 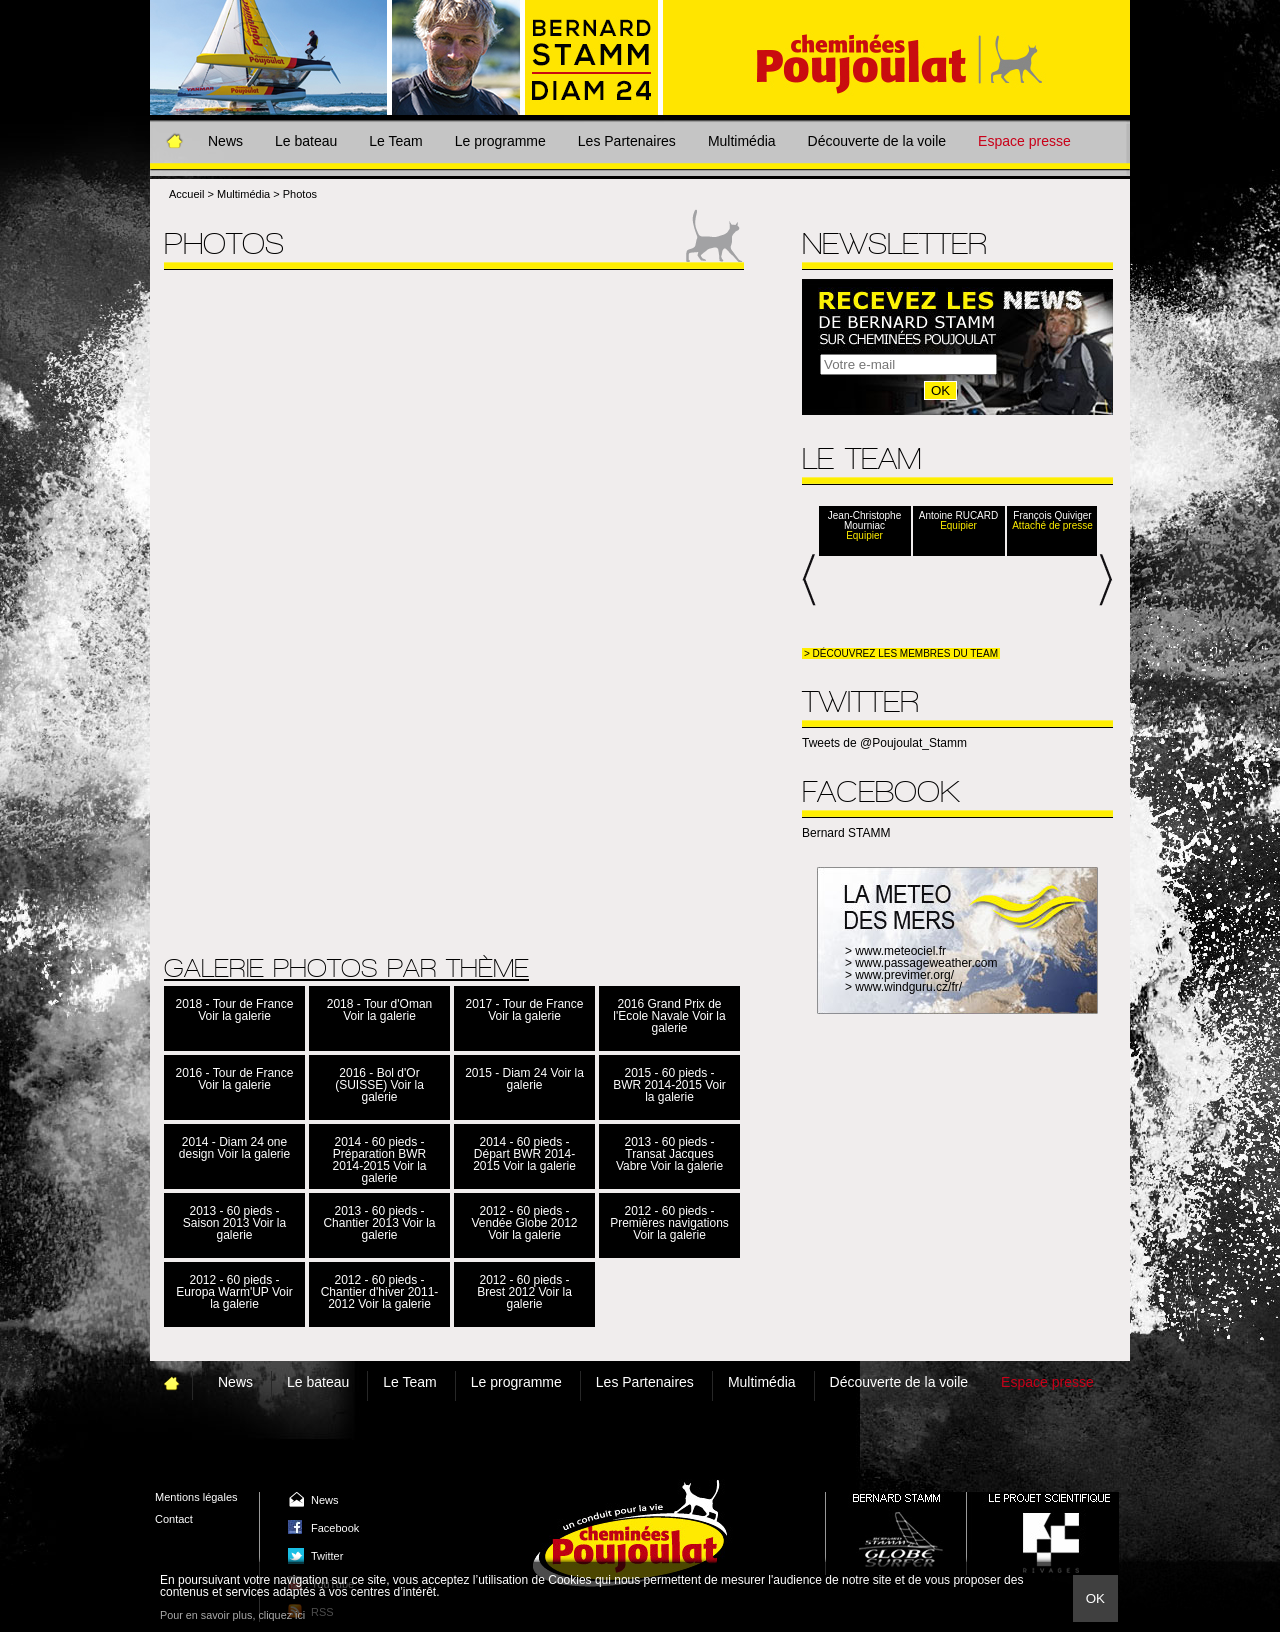 I want to click on cliquez ici, so click(x=281, y=1615).